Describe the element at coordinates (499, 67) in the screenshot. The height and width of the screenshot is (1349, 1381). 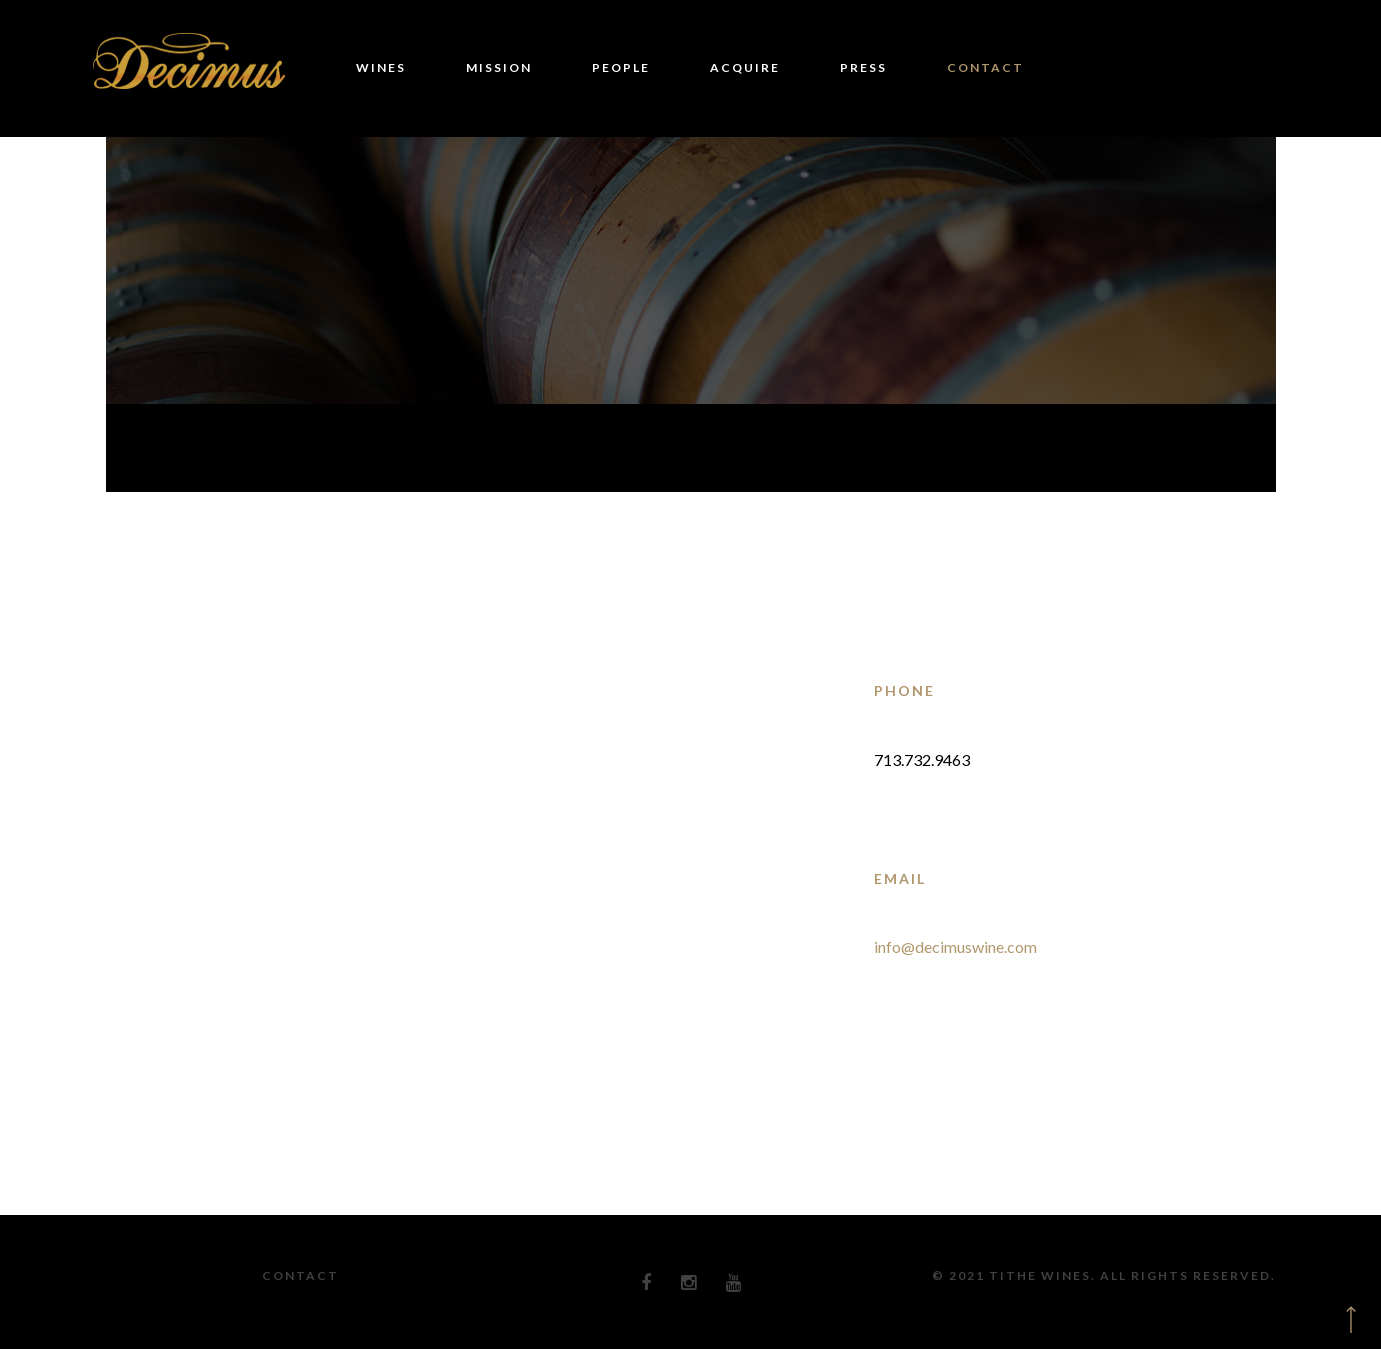
I see `MISSION` at that location.